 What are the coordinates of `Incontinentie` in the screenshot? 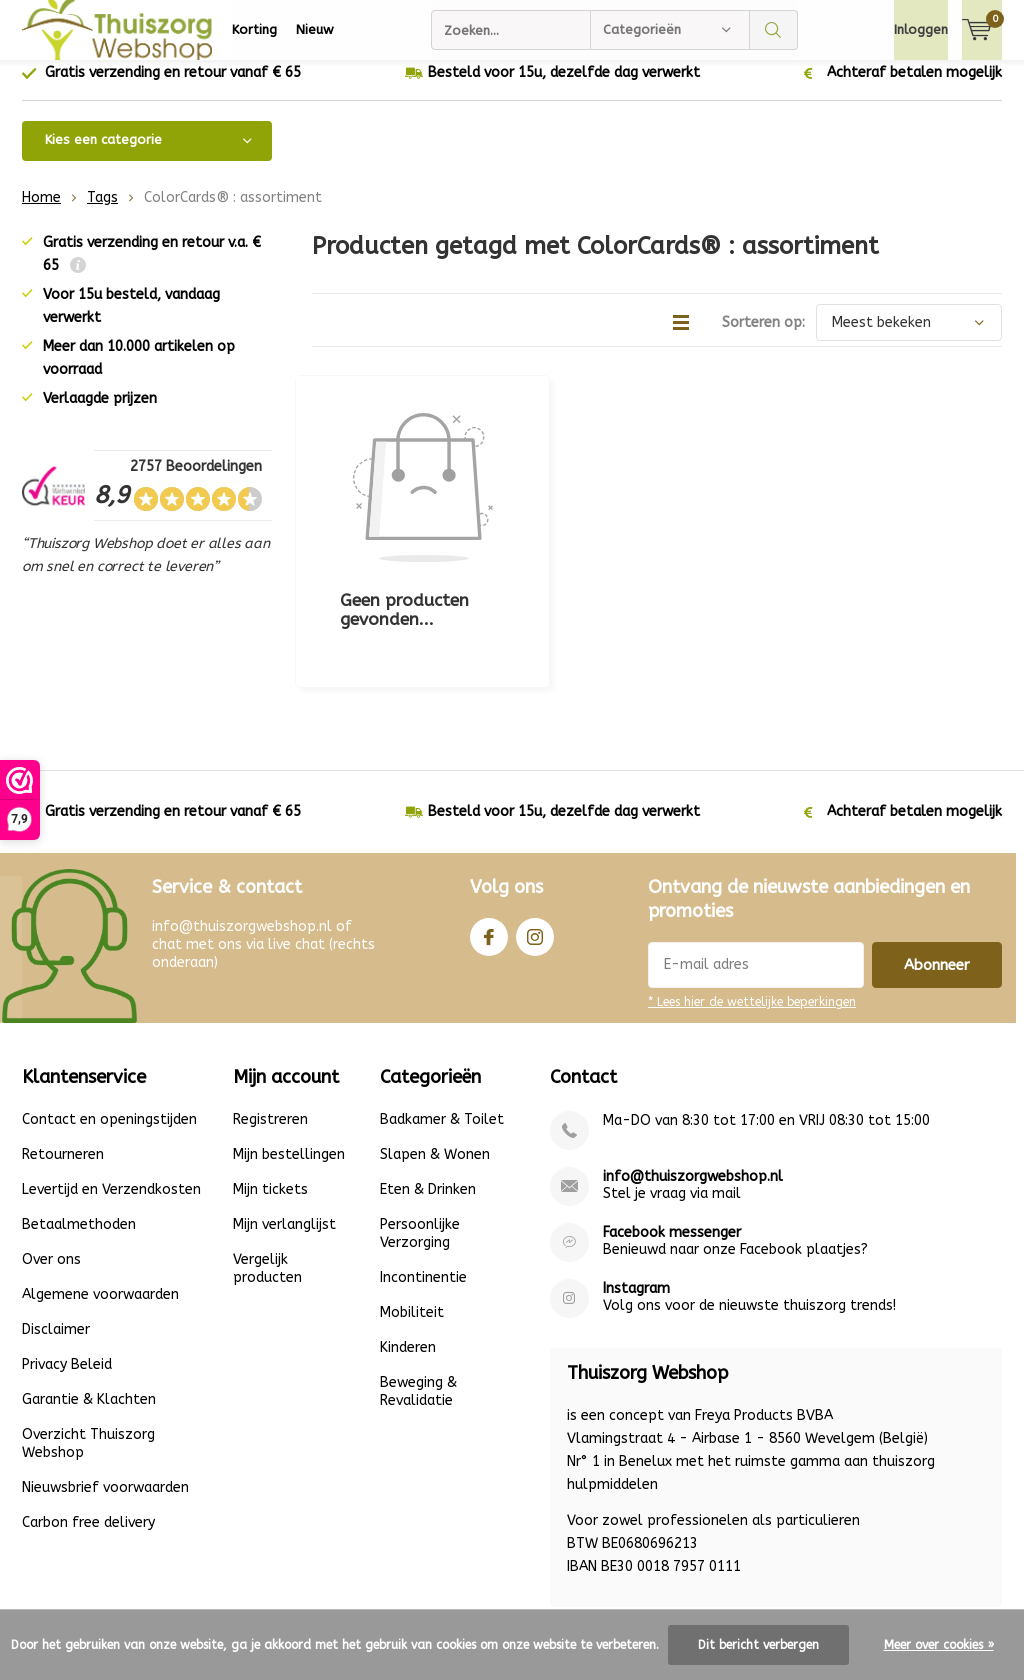 It's located at (423, 1174).